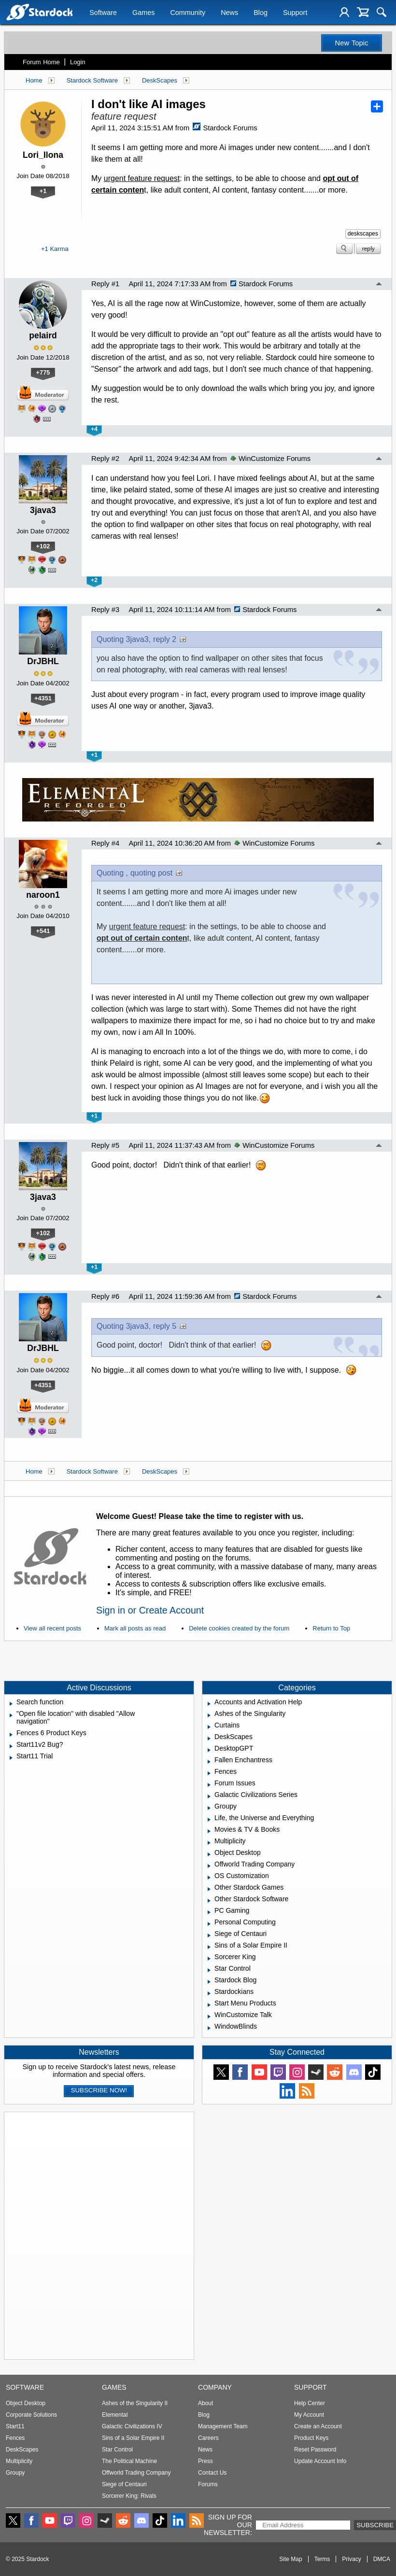  What do you see at coordinates (105, 1145) in the screenshot?
I see `Reply #5` at bounding box center [105, 1145].